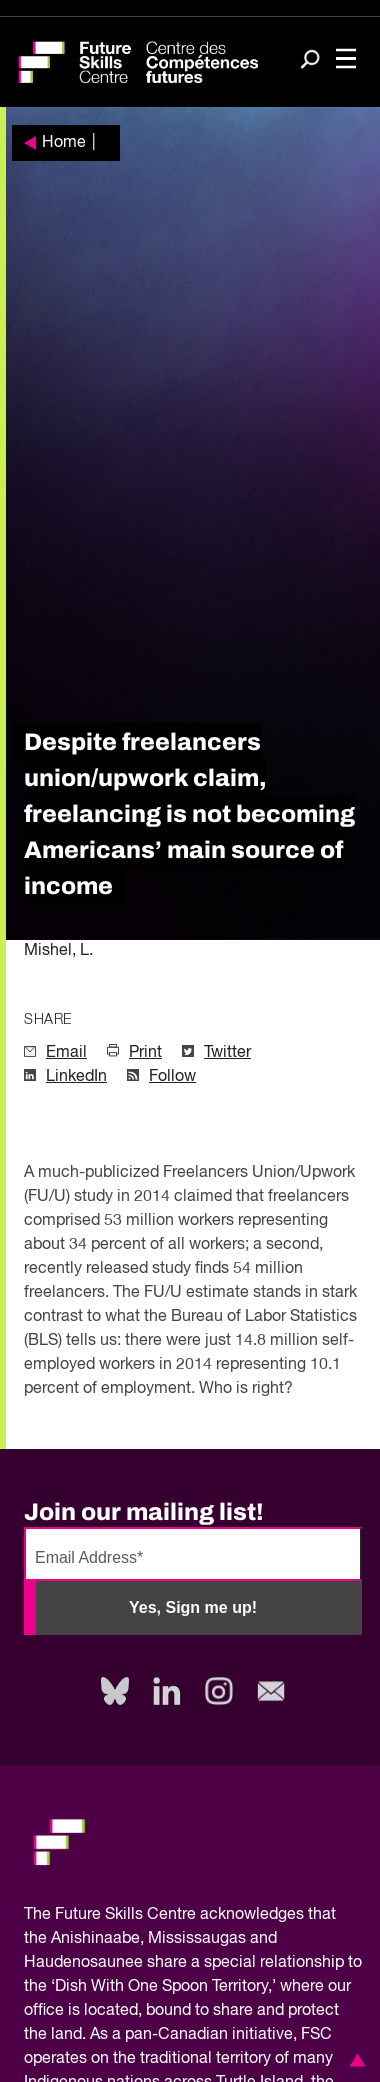 The height and width of the screenshot is (2082, 380). What do you see at coordinates (64, 143) in the screenshot?
I see `Home` at bounding box center [64, 143].